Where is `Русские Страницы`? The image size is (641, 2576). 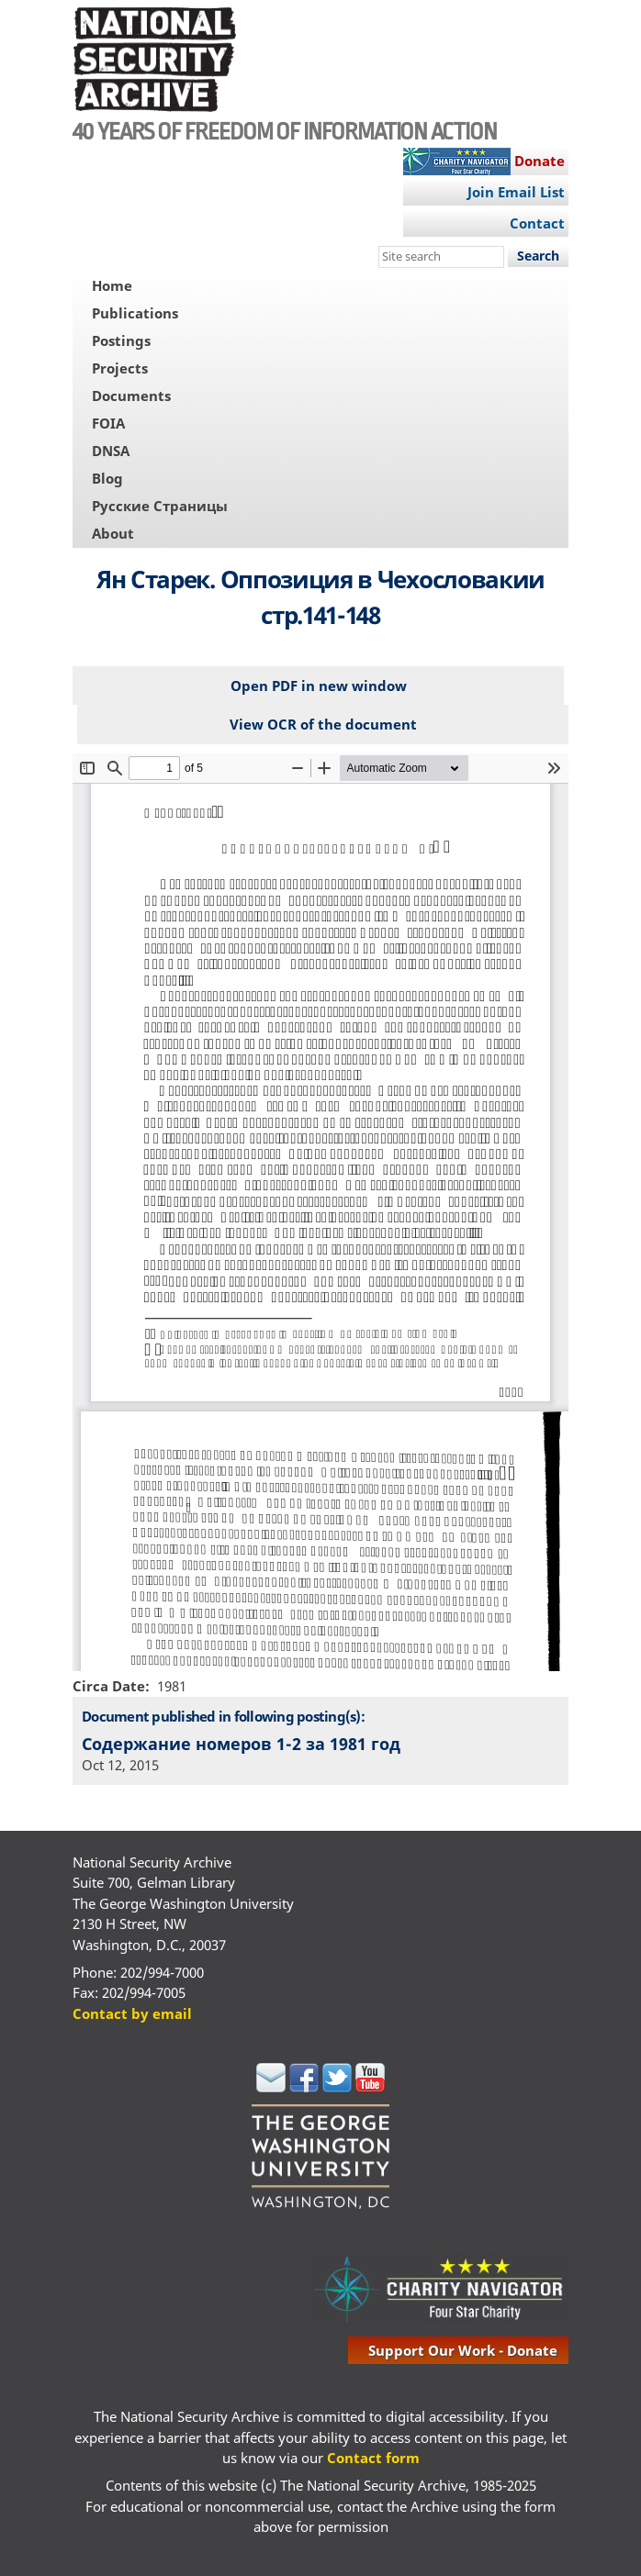
Русские Страницы is located at coordinates (160, 505).